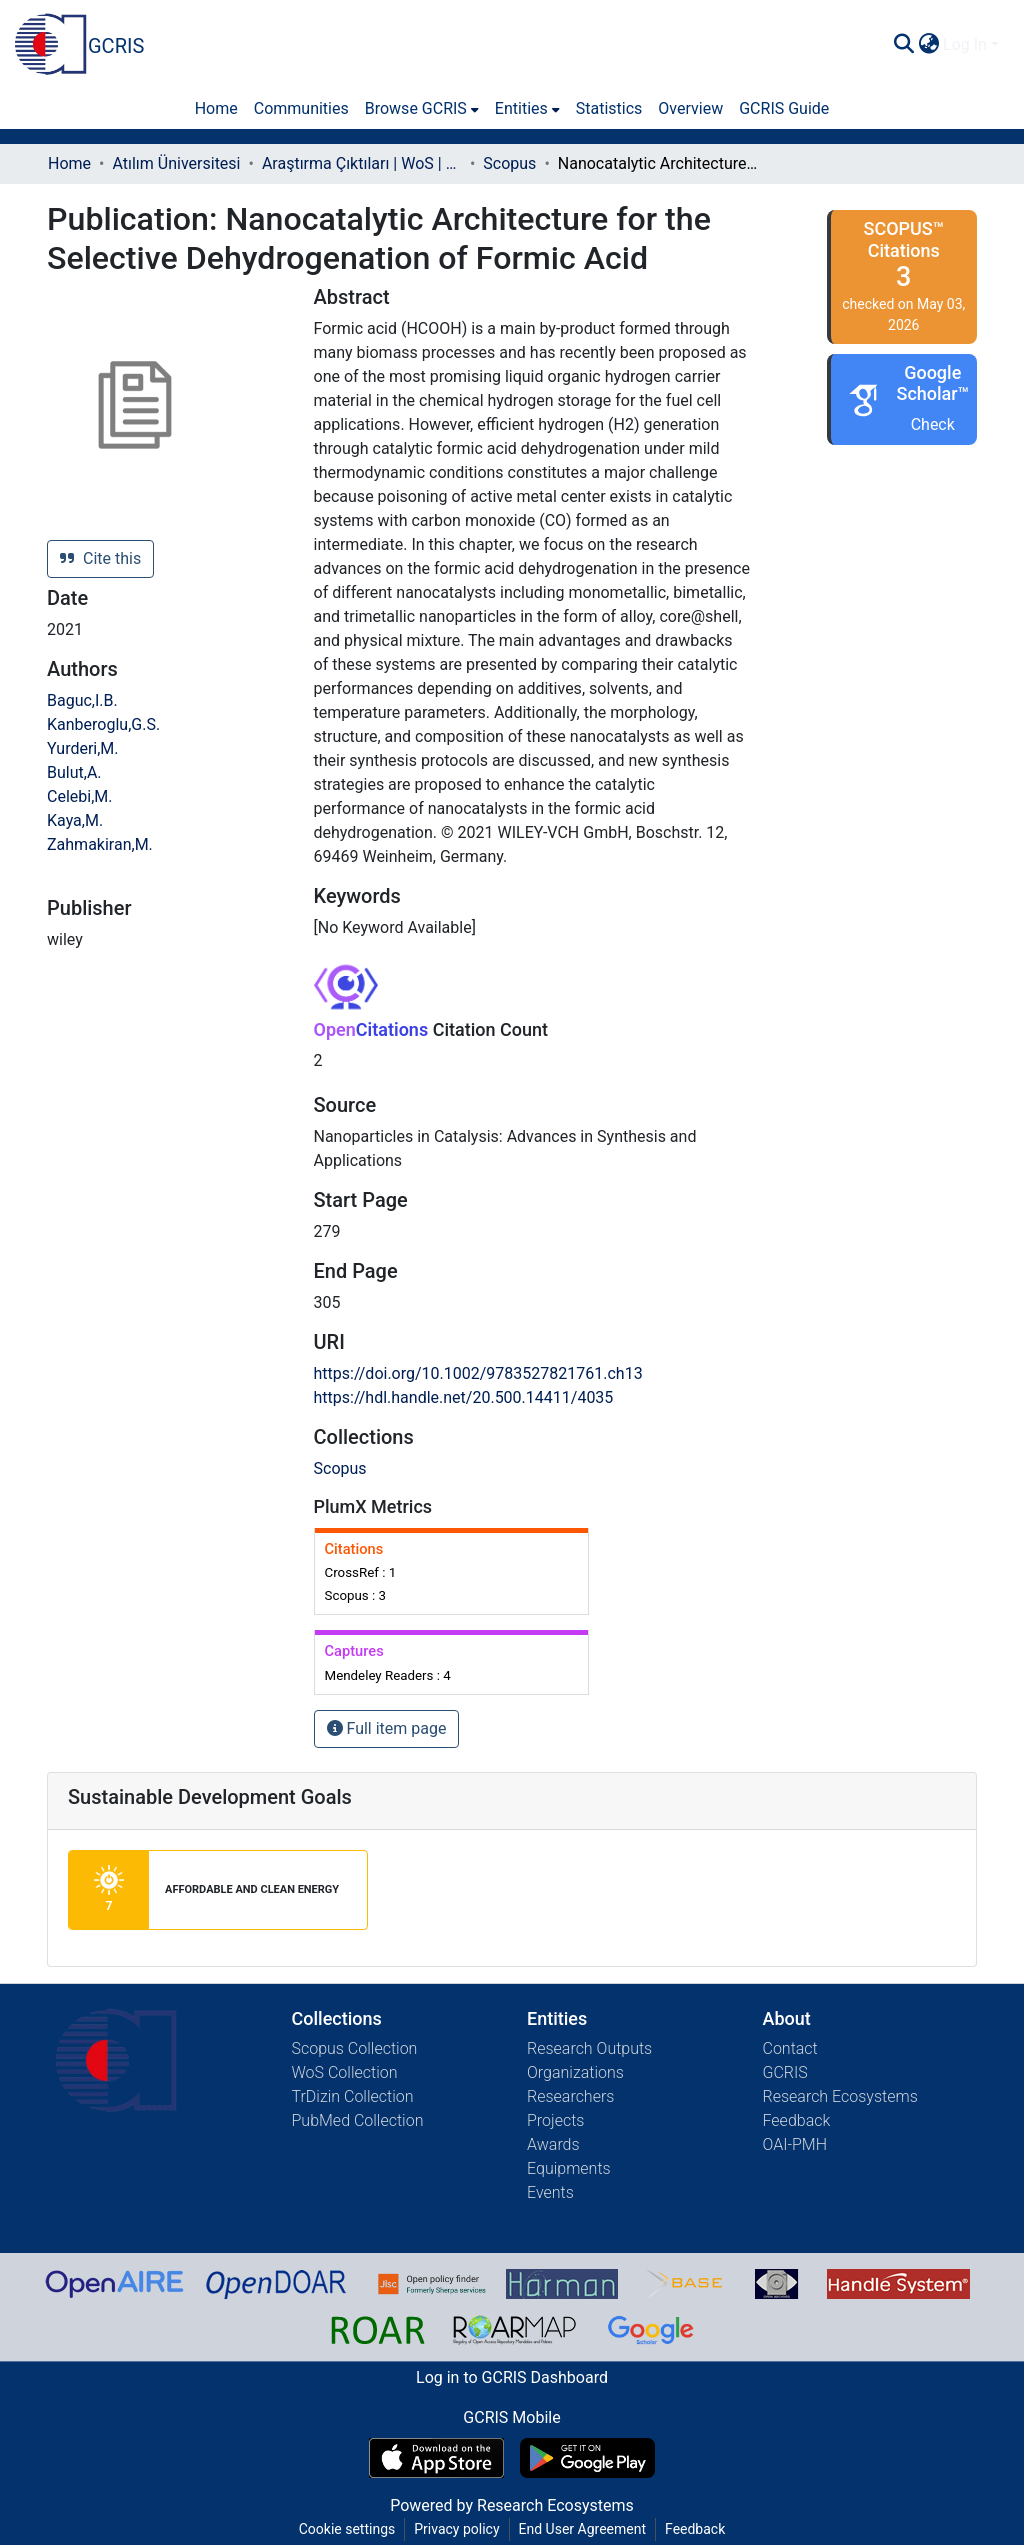 This screenshot has height=2545, width=1024. Describe the element at coordinates (550, 2192) in the screenshot. I see `Events` at that location.